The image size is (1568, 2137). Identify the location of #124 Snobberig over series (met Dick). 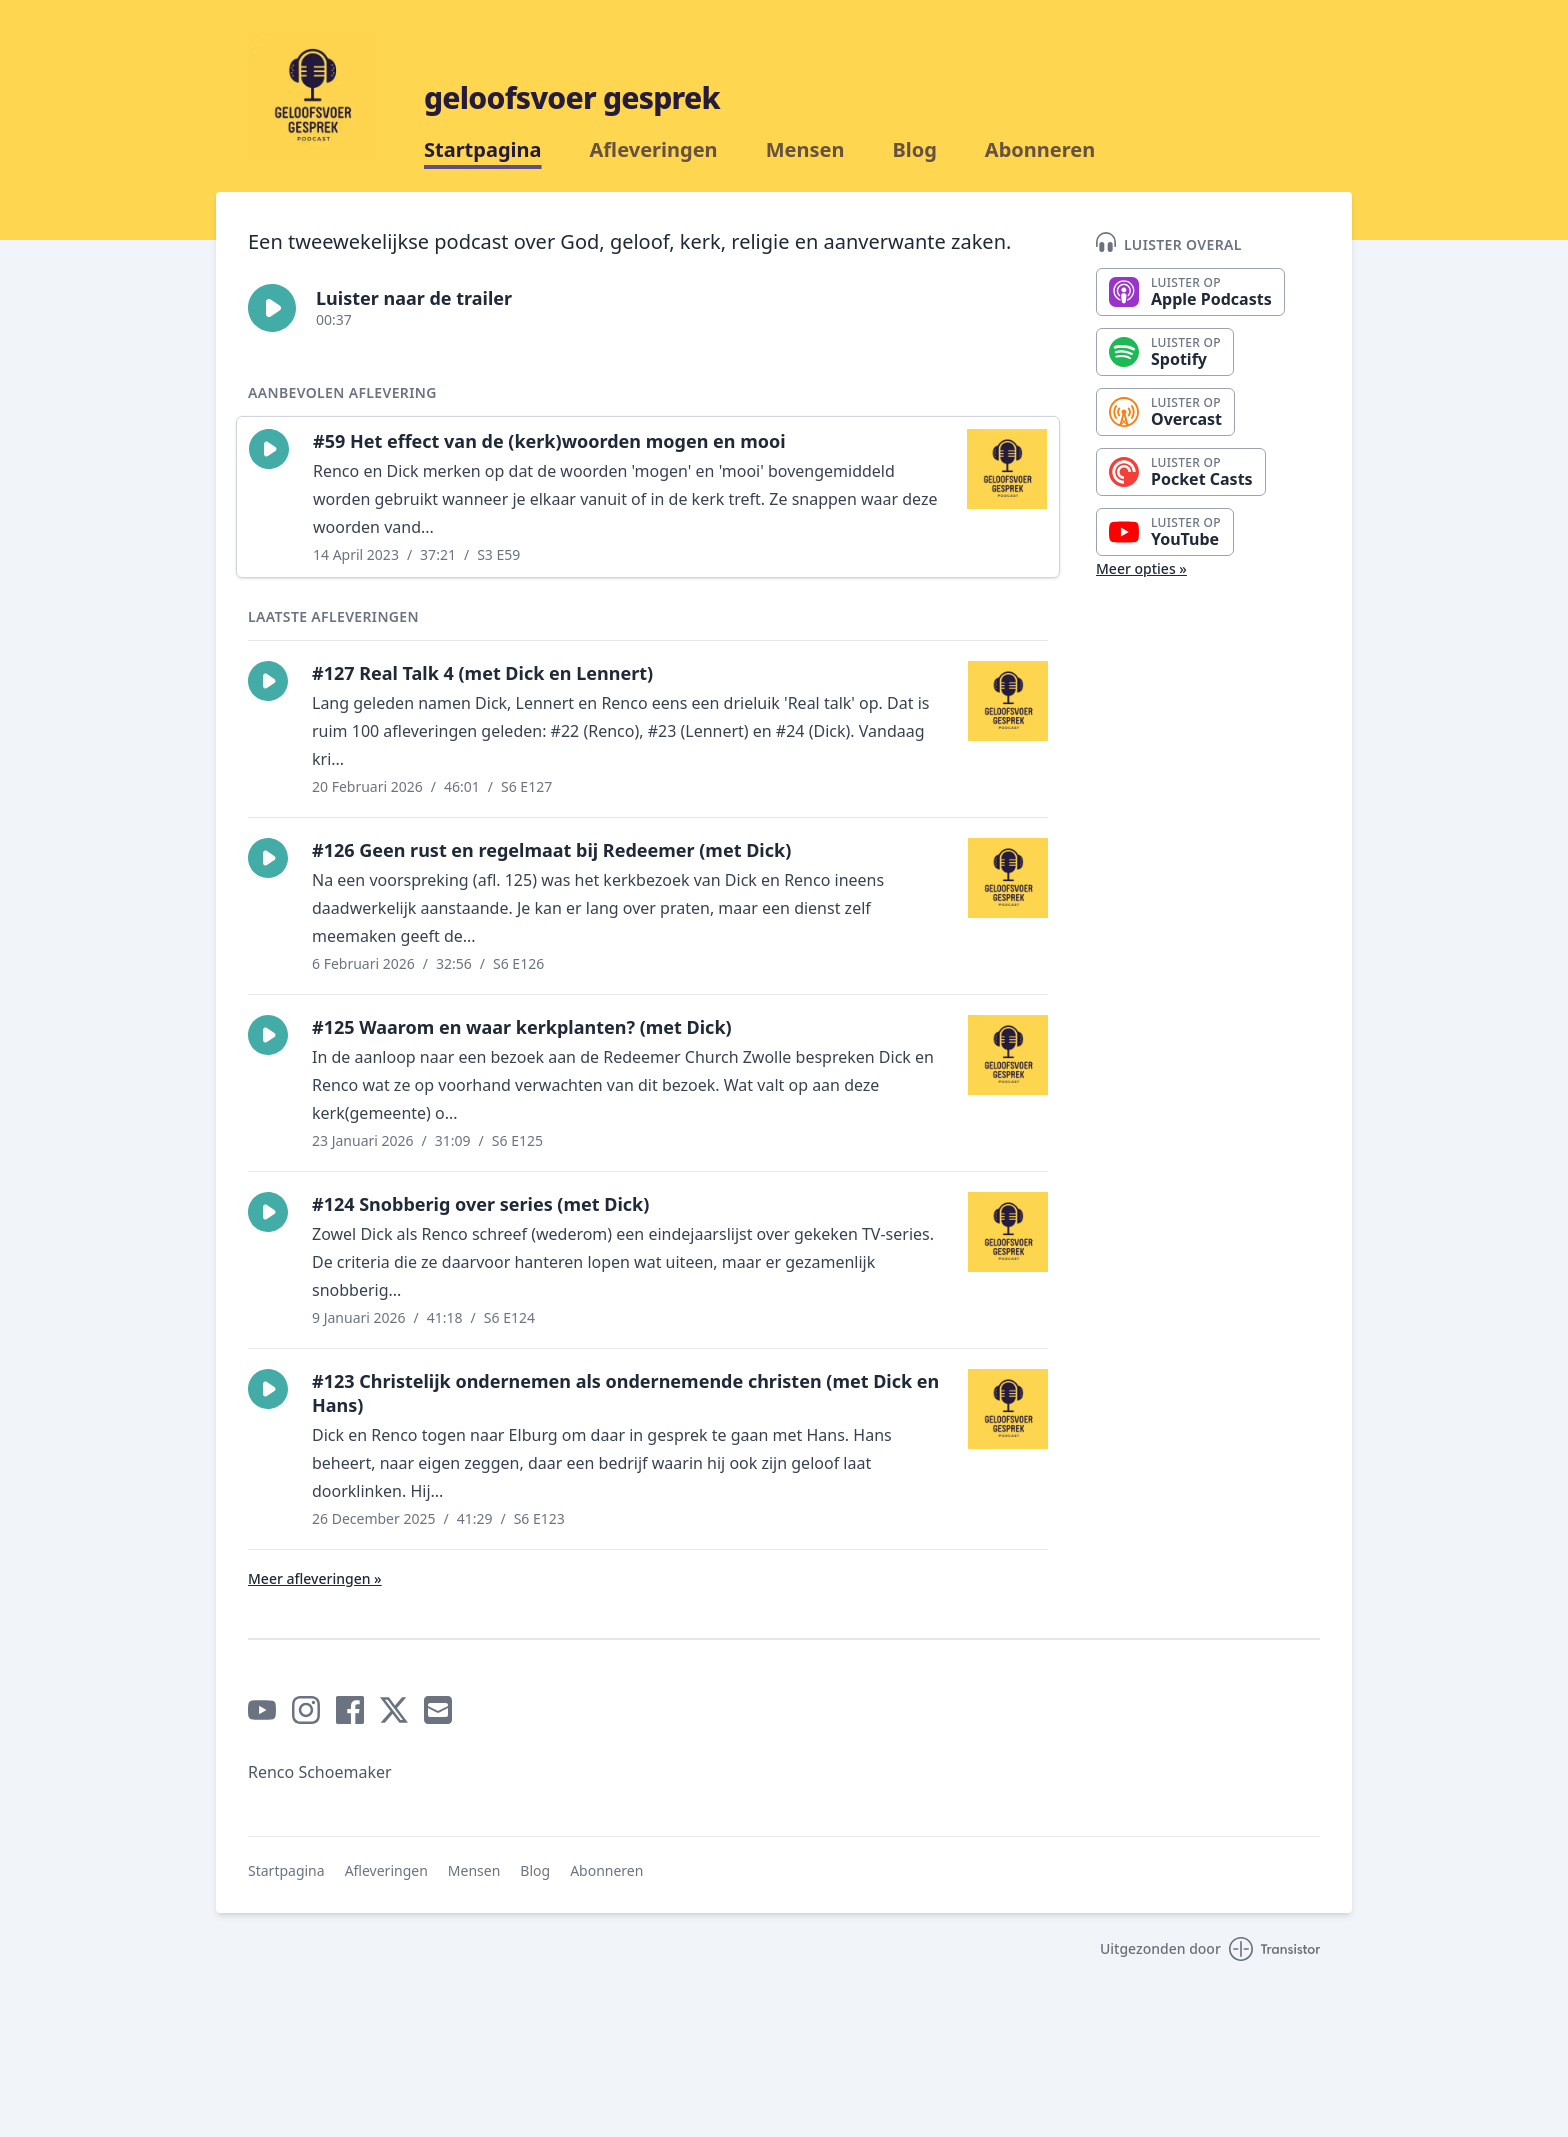
(480, 1204).